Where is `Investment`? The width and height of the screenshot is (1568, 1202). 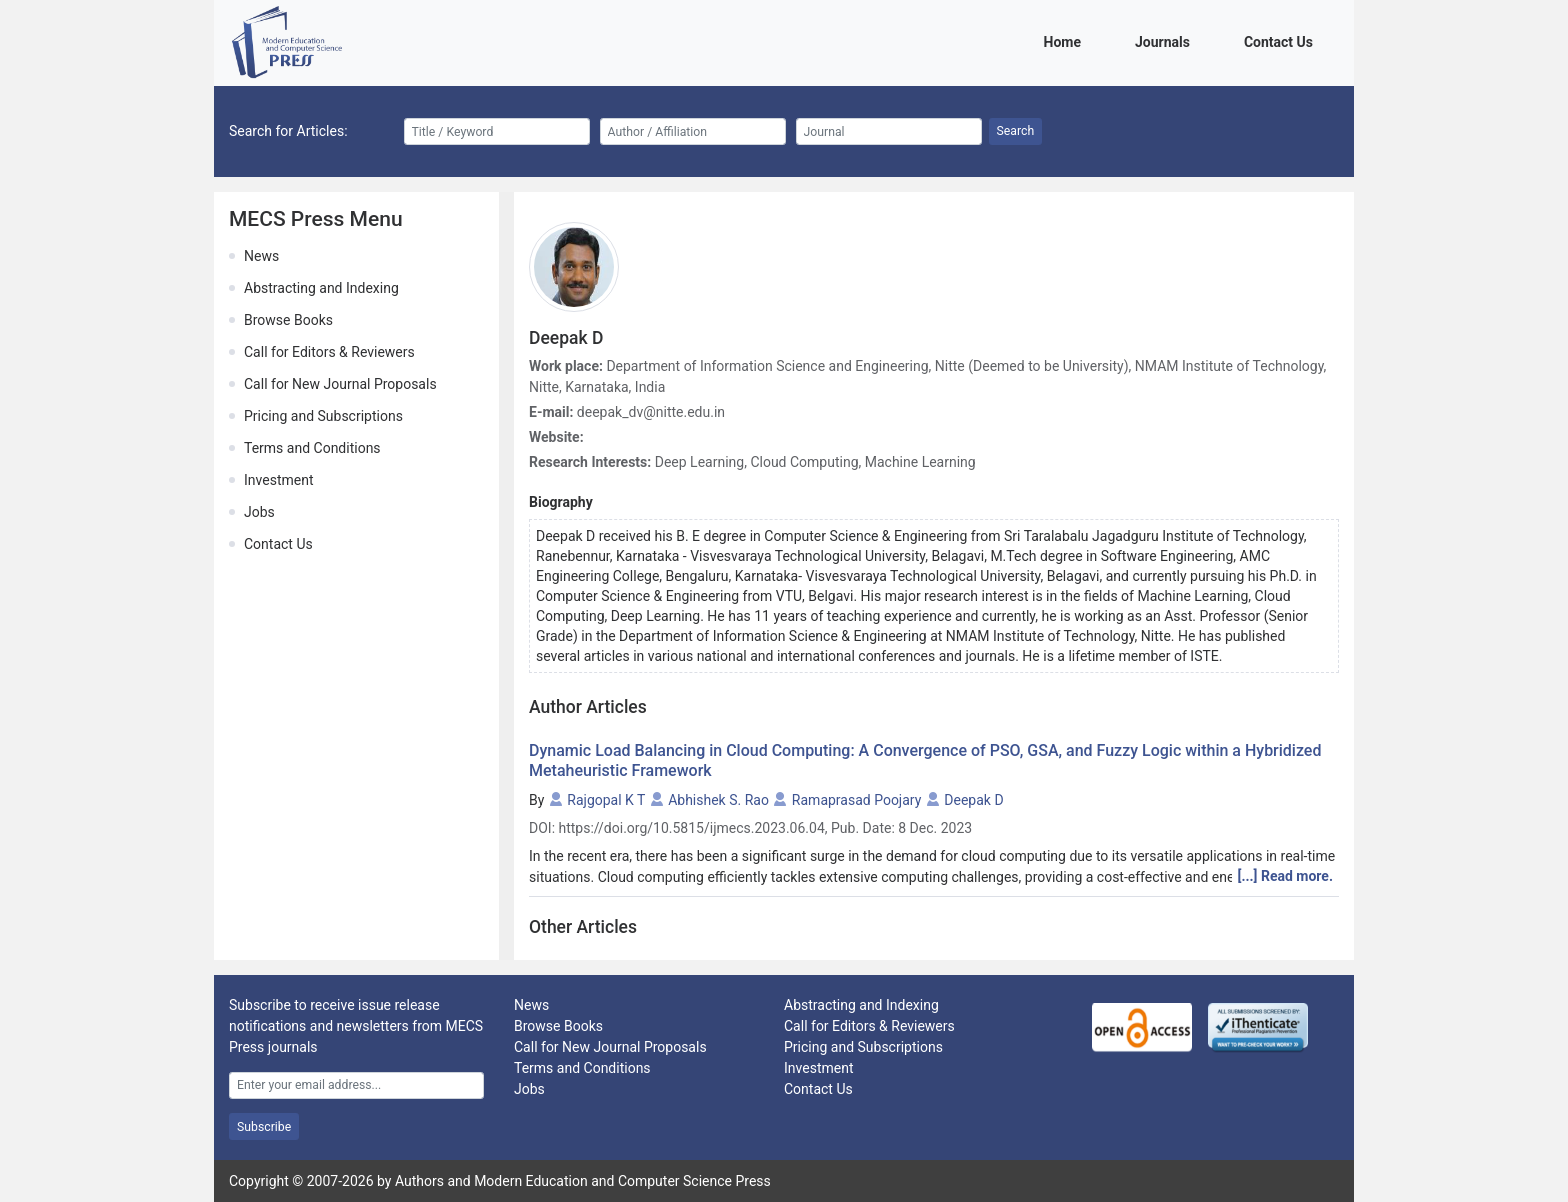 Investment is located at coordinates (278, 480).